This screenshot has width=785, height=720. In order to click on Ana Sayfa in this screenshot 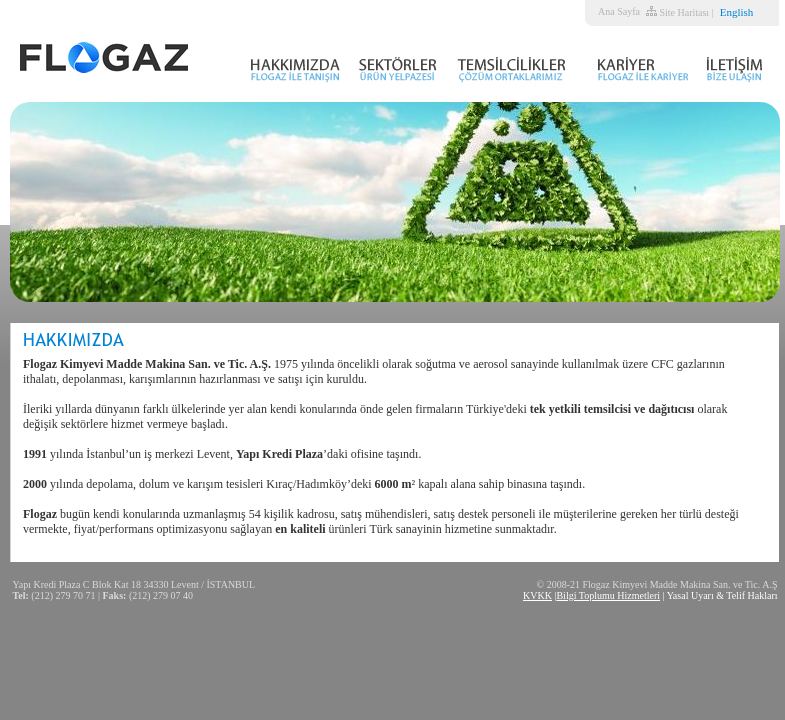, I will do `click(619, 11)`.